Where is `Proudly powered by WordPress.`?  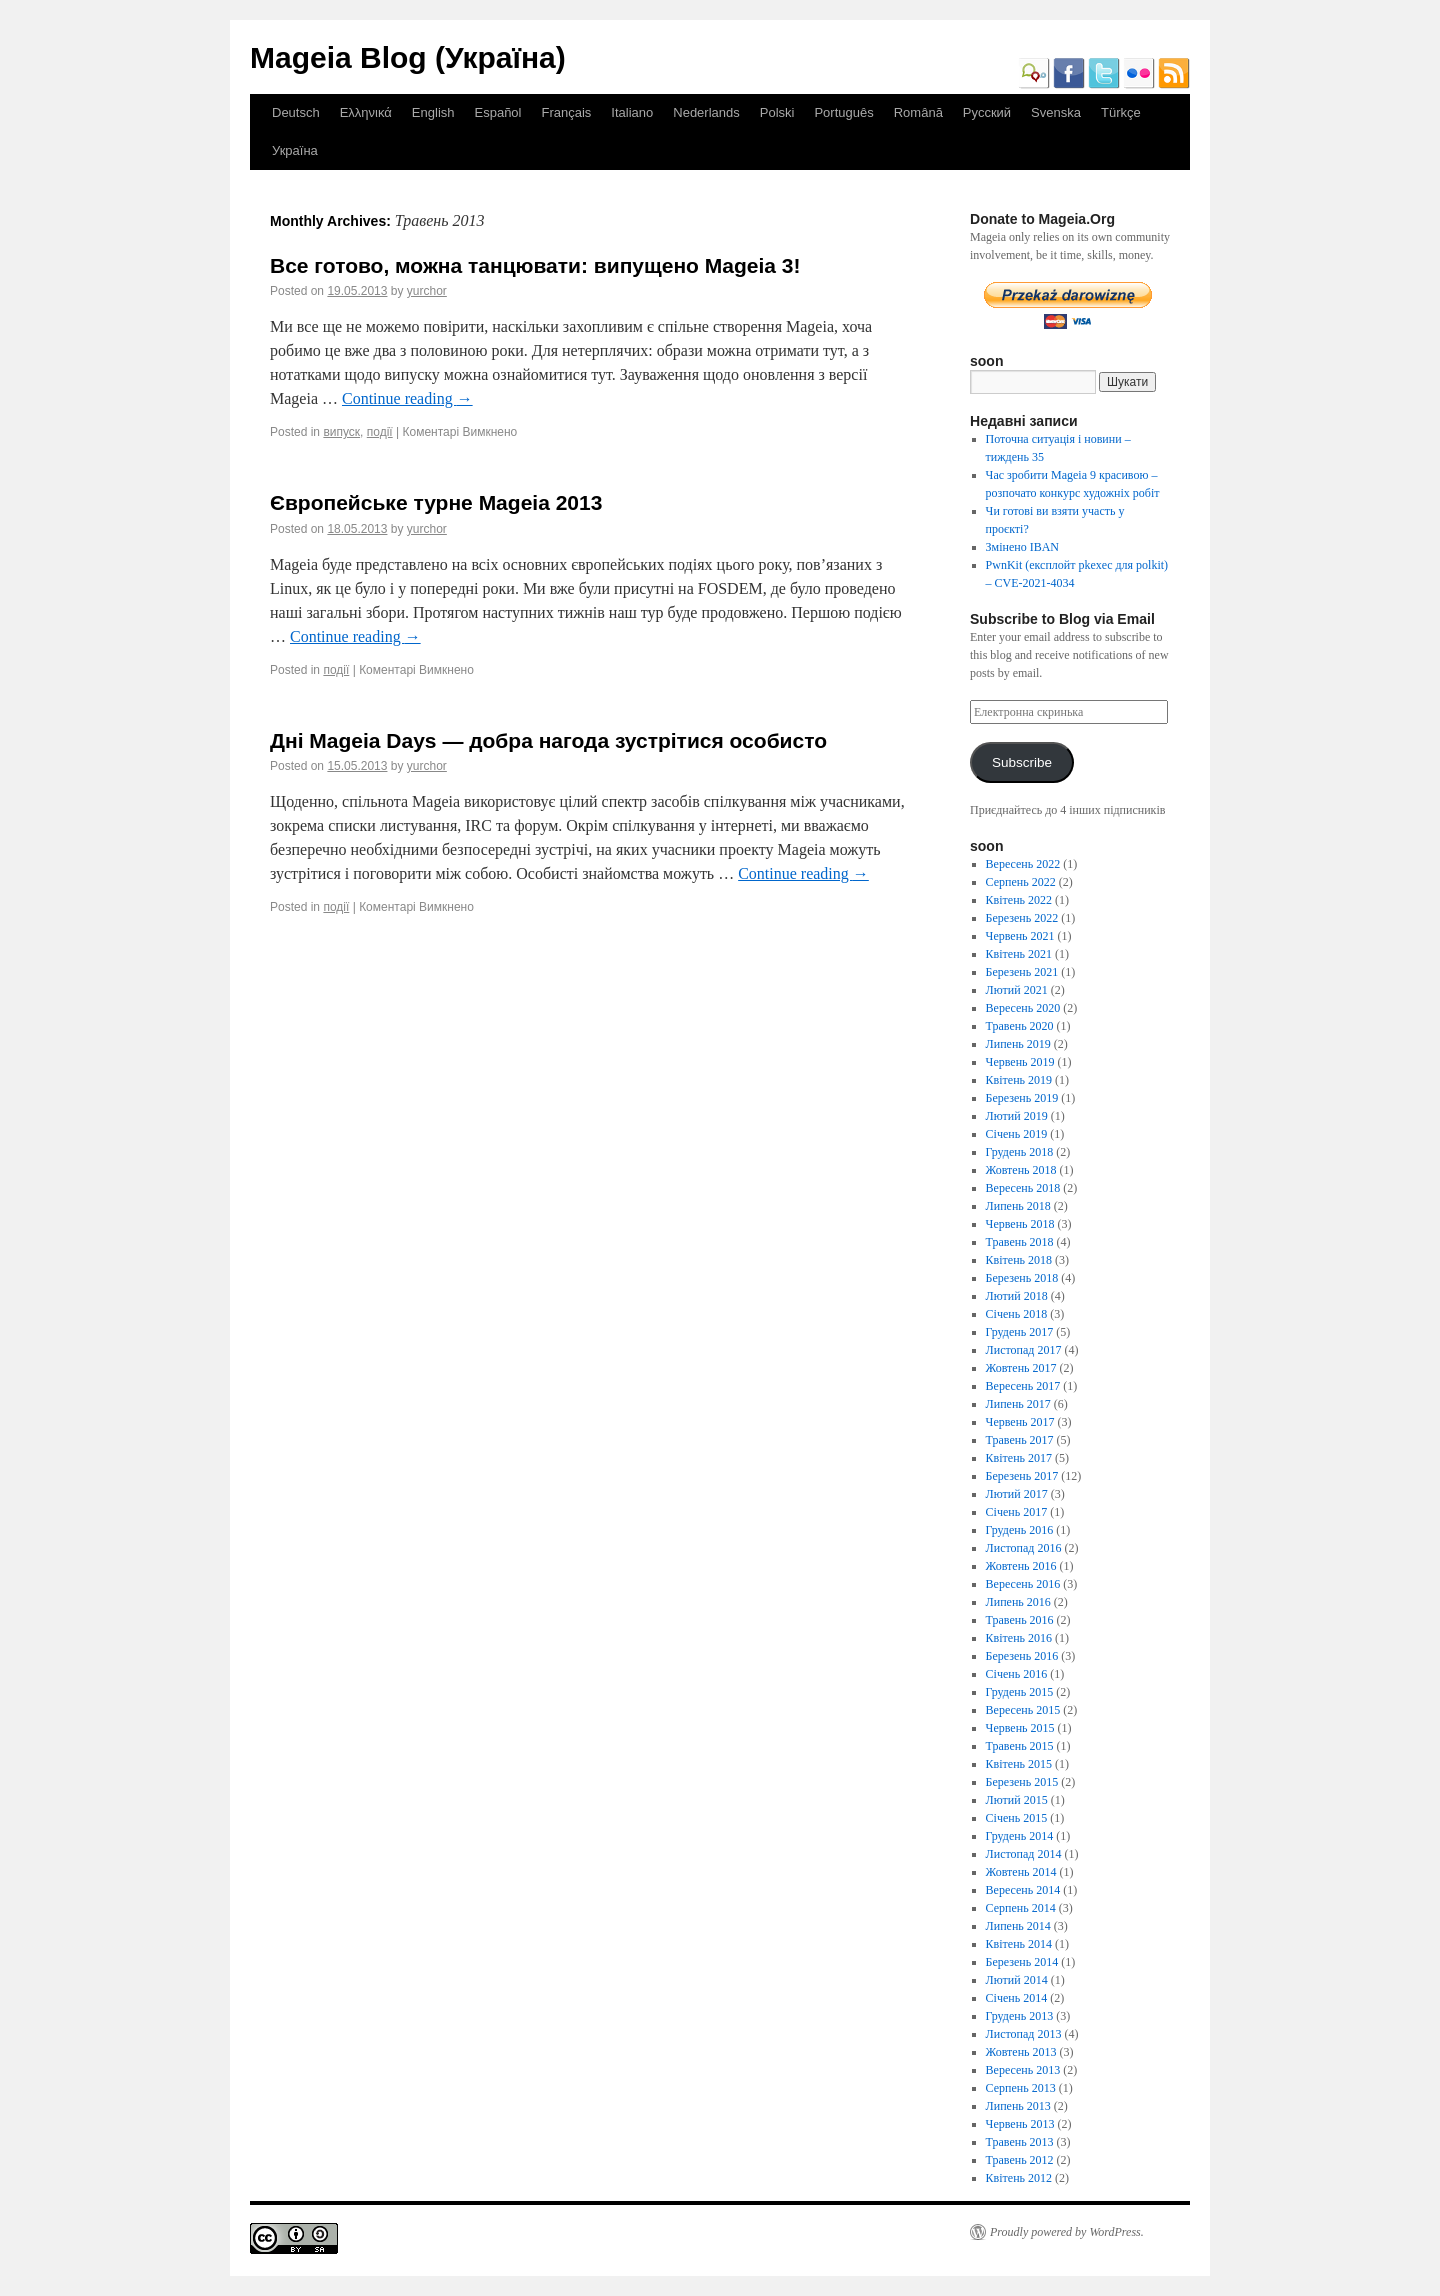
Proudly powered by WordPress. is located at coordinates (1067, 2232).